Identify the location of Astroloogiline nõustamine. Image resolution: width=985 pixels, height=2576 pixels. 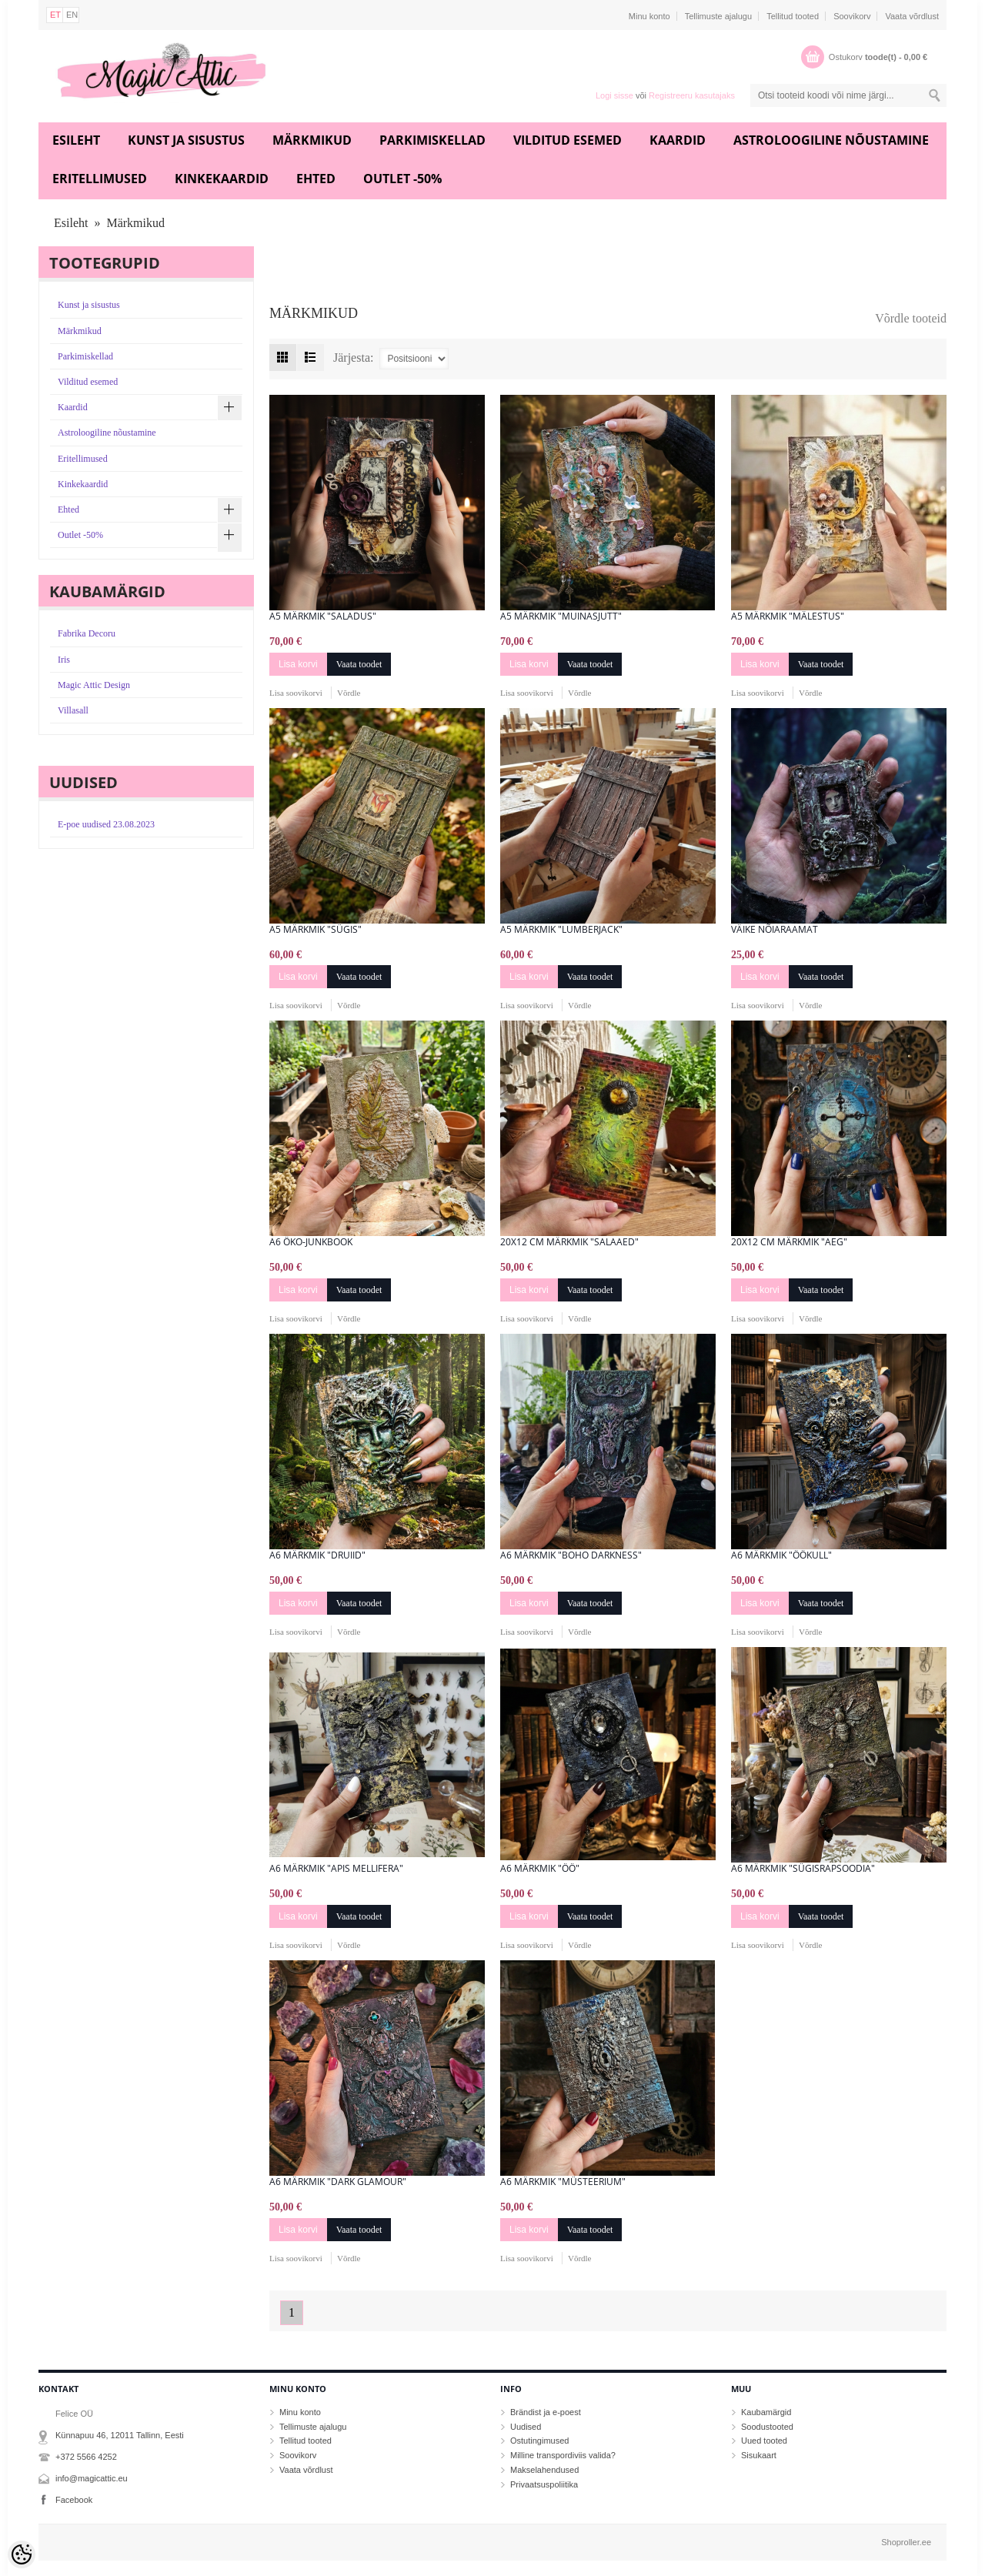
(831, 140).